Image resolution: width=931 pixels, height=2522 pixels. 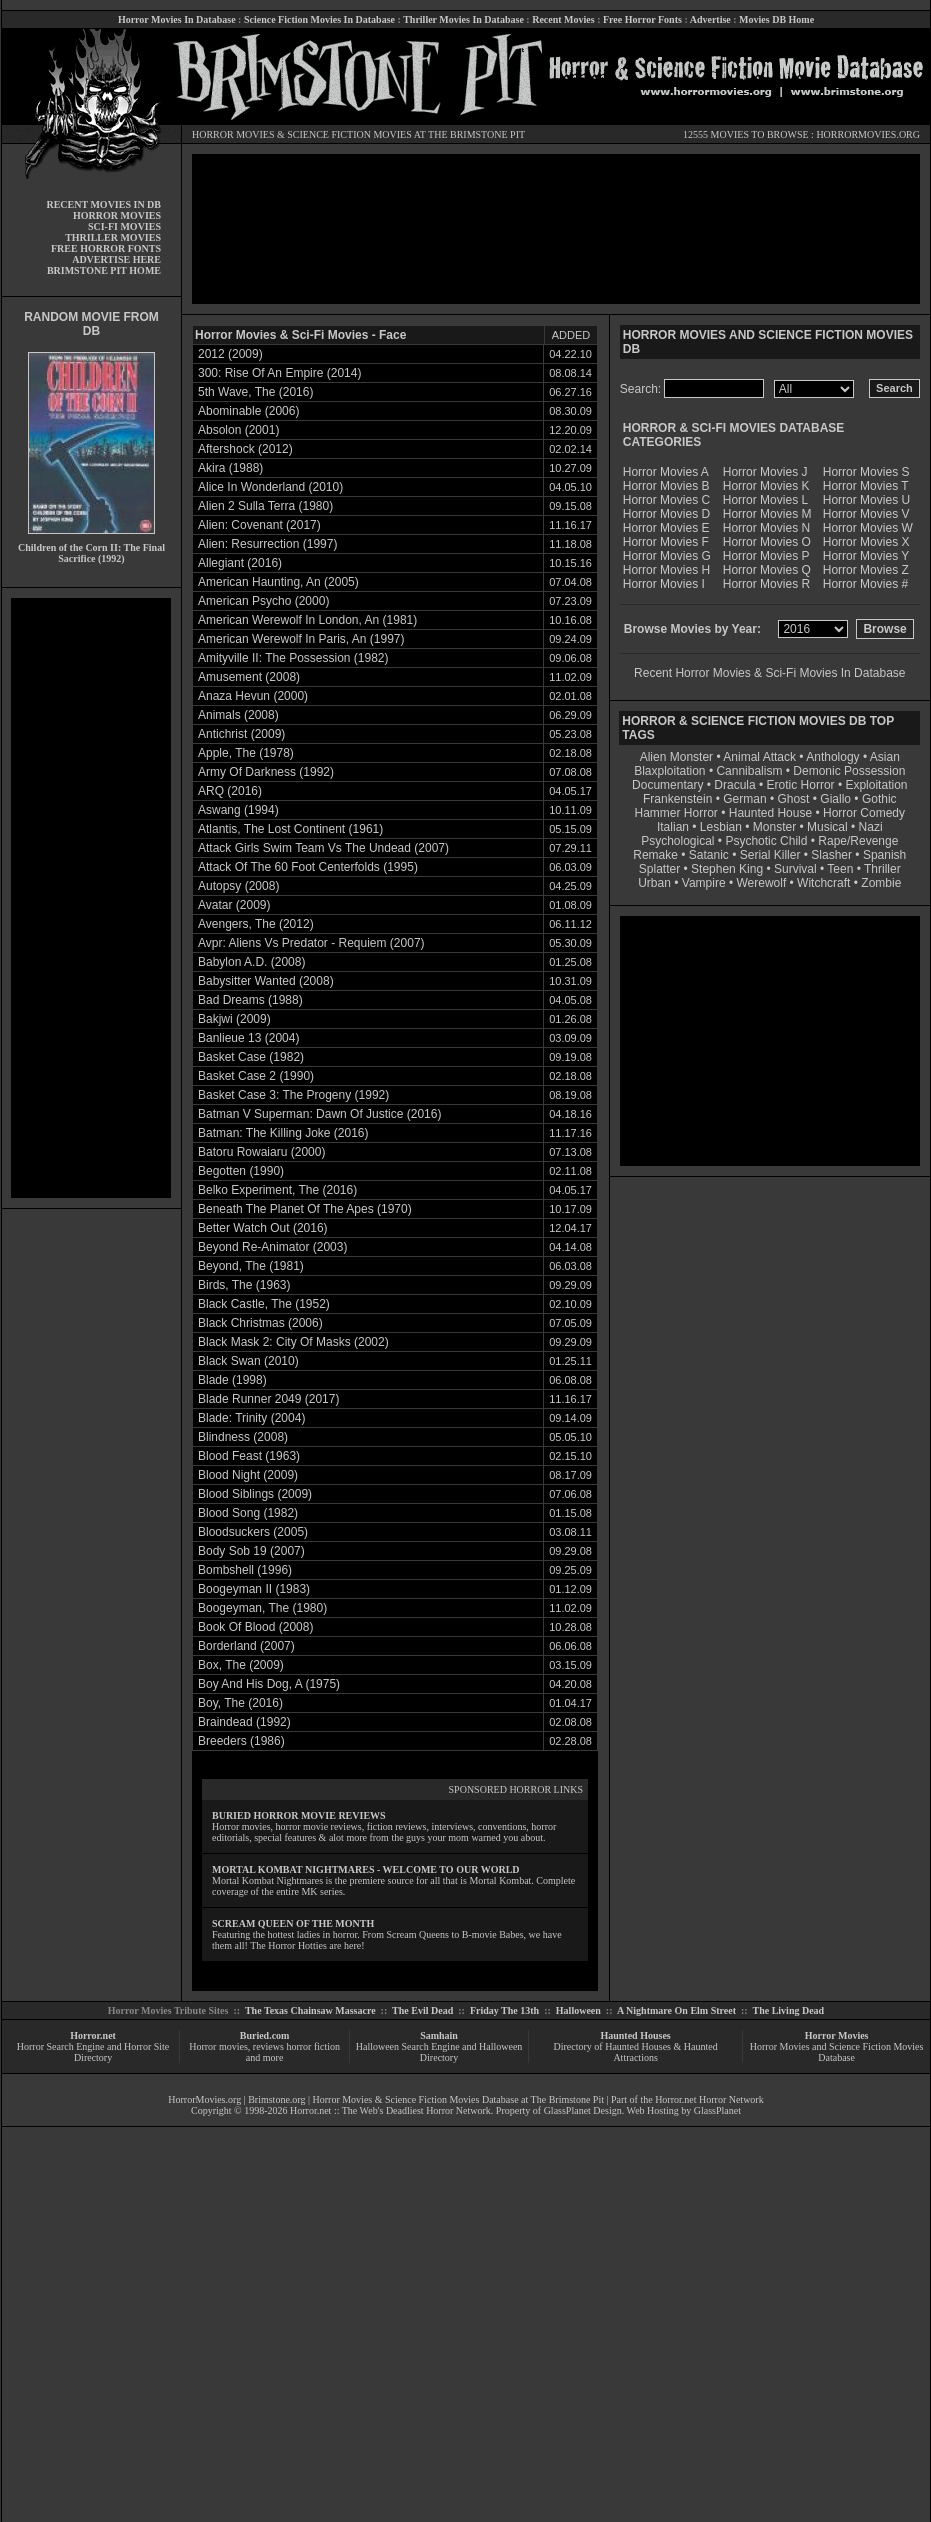 What do you see at coordinates (667, 556) in the screenshot?
I see `Horror Movies G` at bounding box center [667, 556].